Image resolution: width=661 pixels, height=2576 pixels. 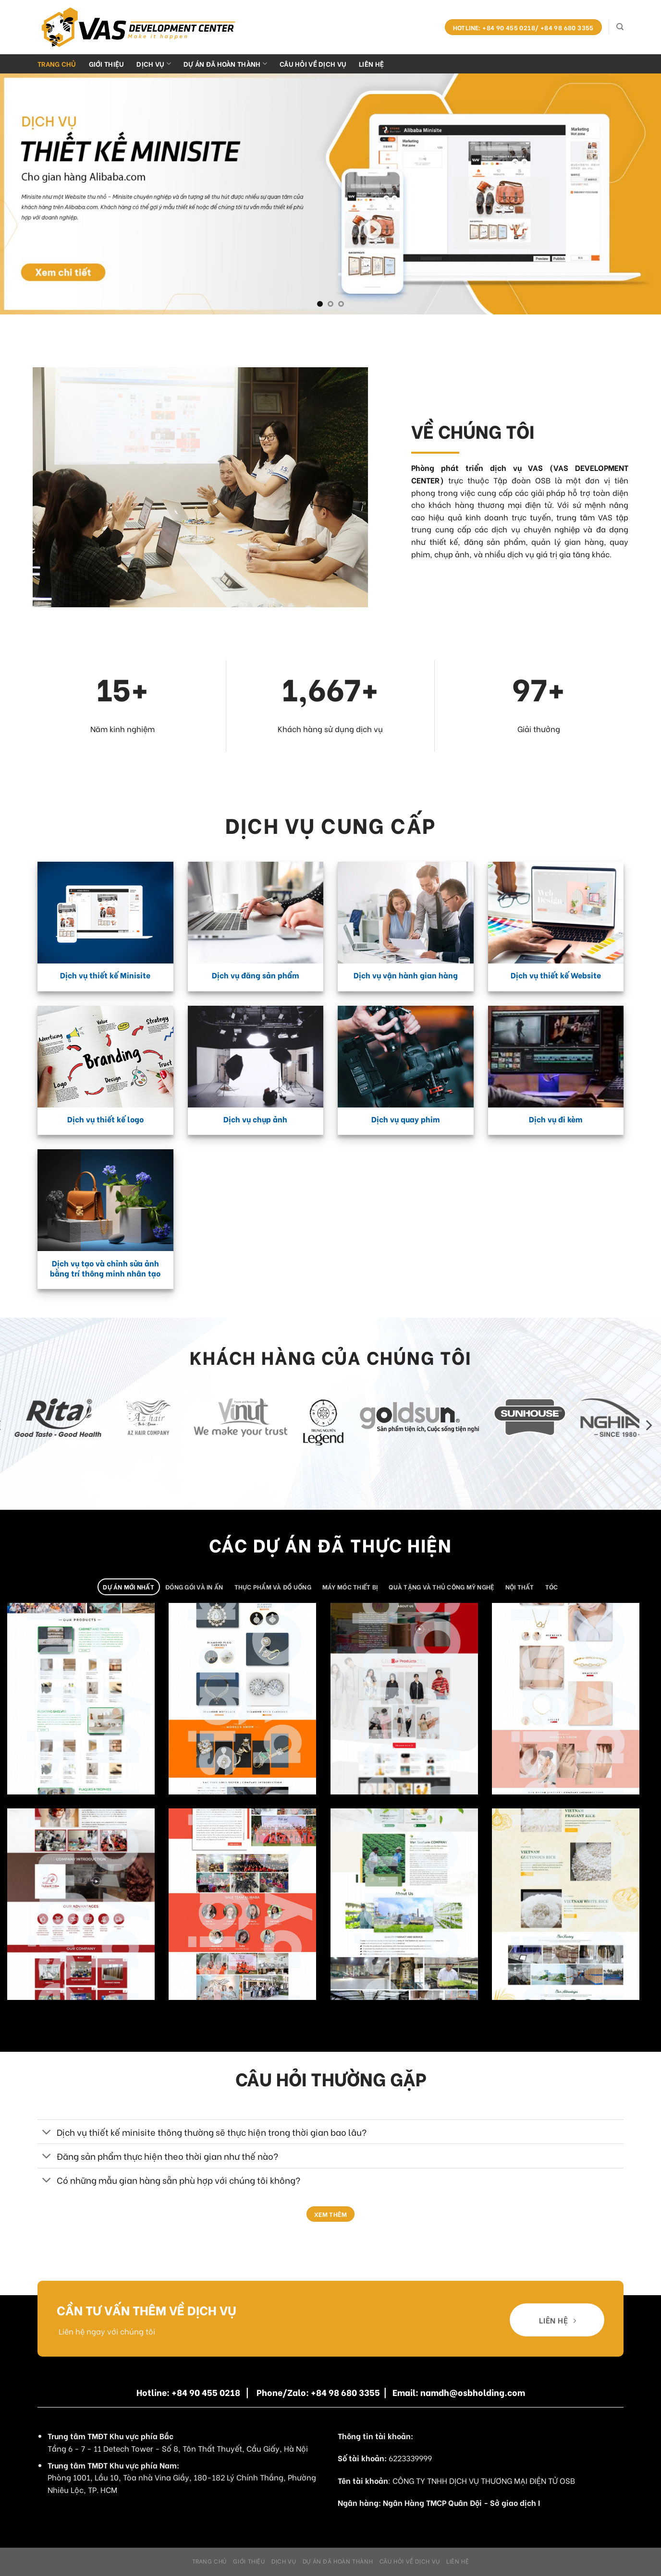 I want to click on Dịch vụ đăng sản phẩm, so click(x=255, y=975).